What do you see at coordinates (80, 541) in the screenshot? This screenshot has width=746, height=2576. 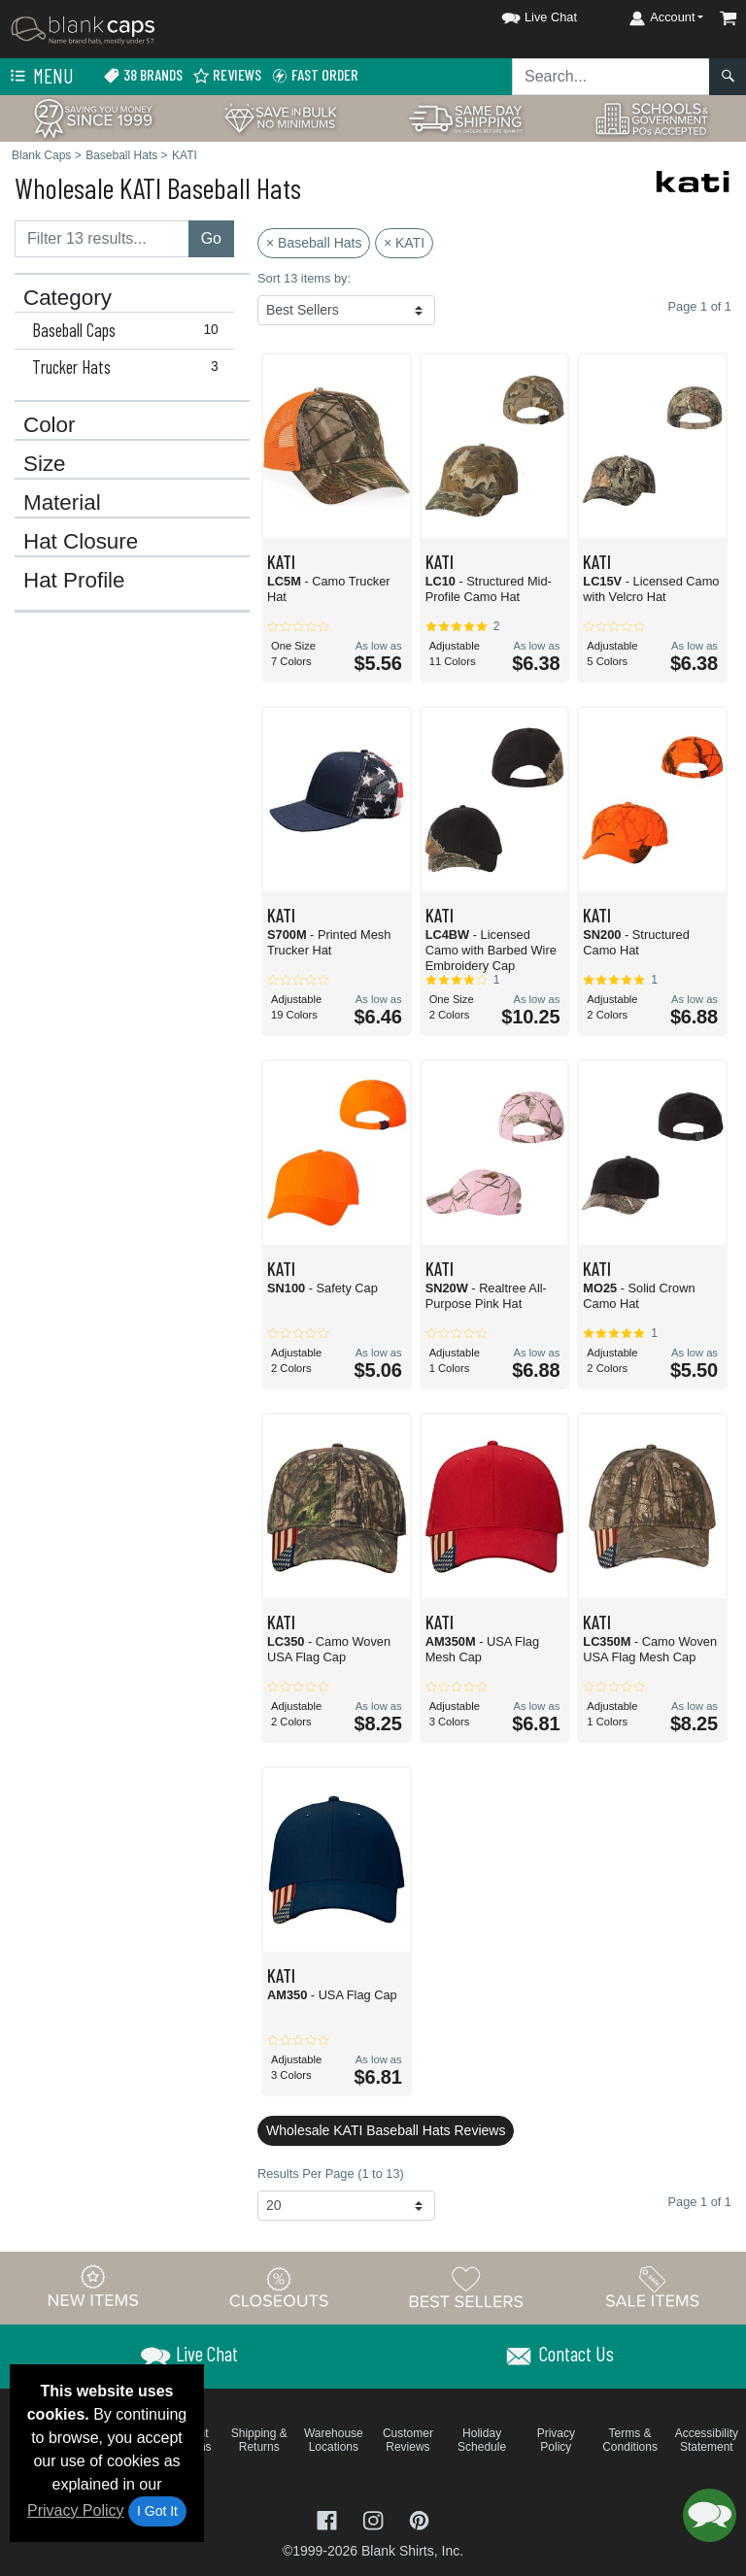 I see `Hat Closure` at bounding box center [80, 541].